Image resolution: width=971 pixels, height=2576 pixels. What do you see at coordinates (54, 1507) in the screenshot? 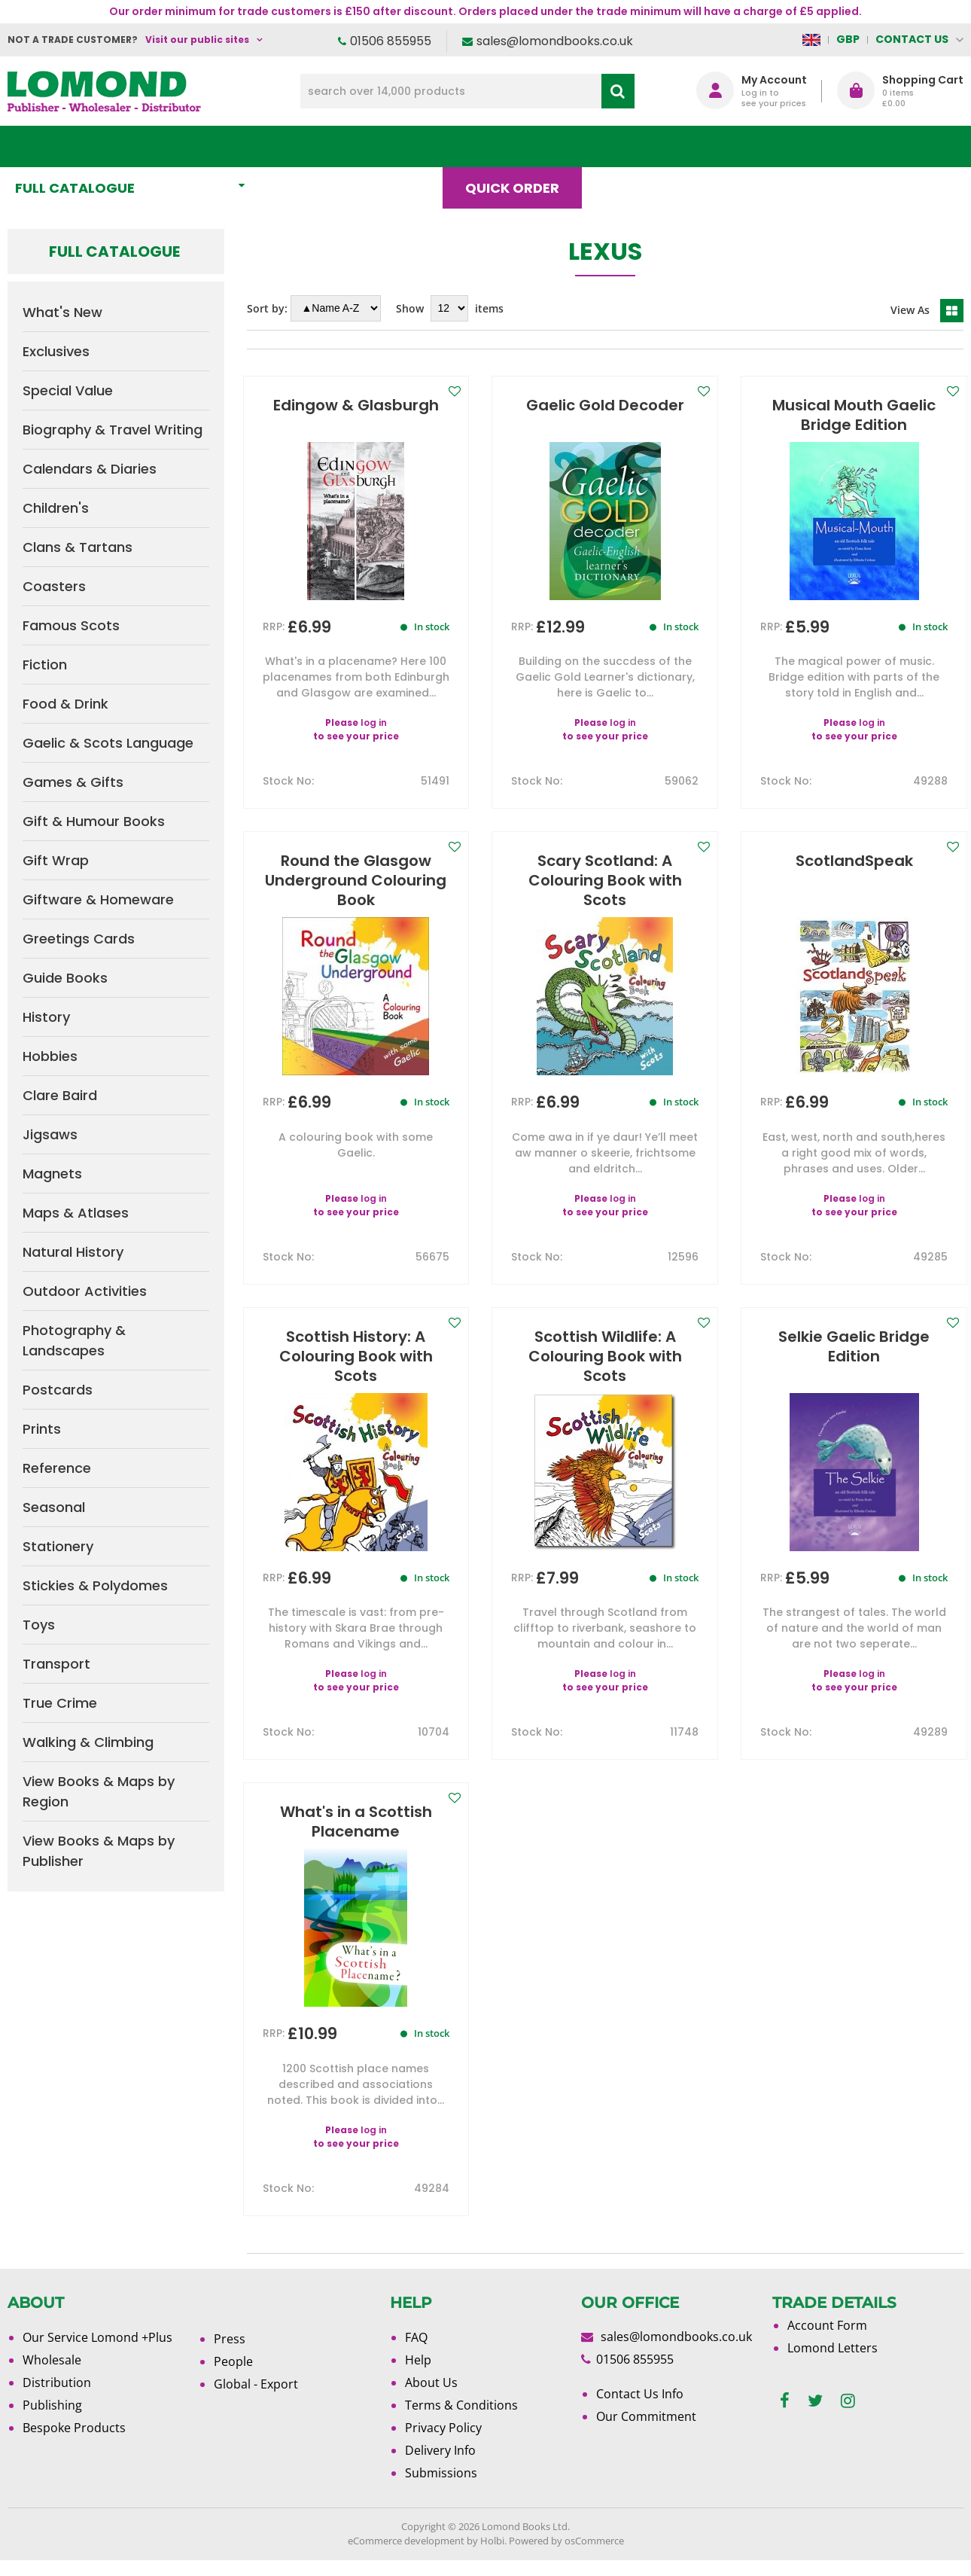
I see `Seasonal` at bounding box center [54, 1507].